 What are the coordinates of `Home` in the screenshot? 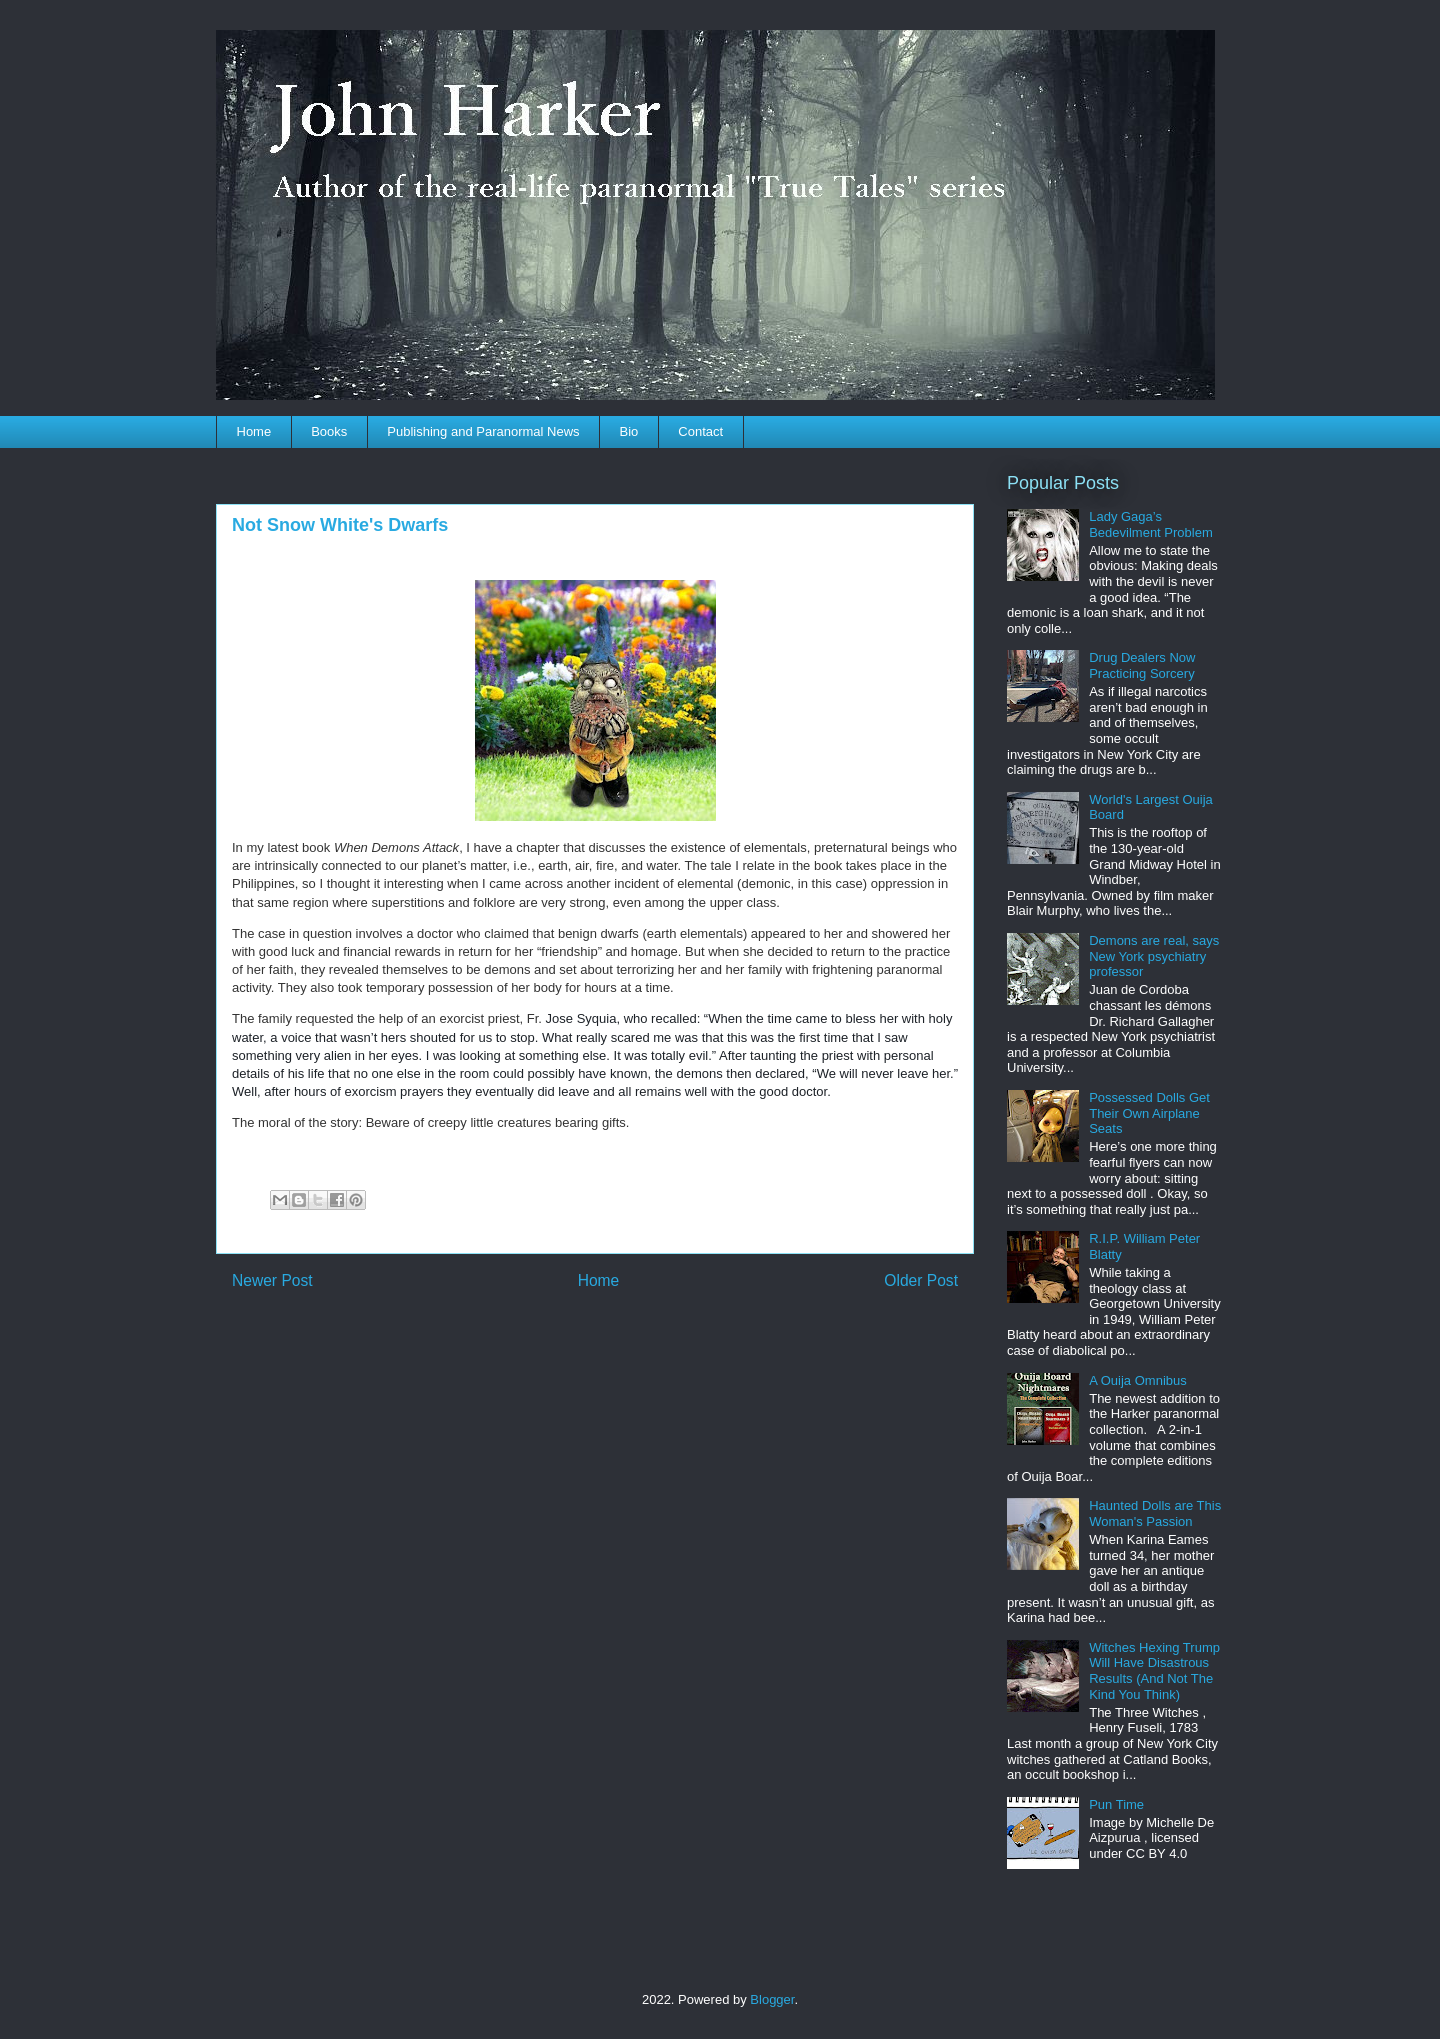 It's located at (254, 431).